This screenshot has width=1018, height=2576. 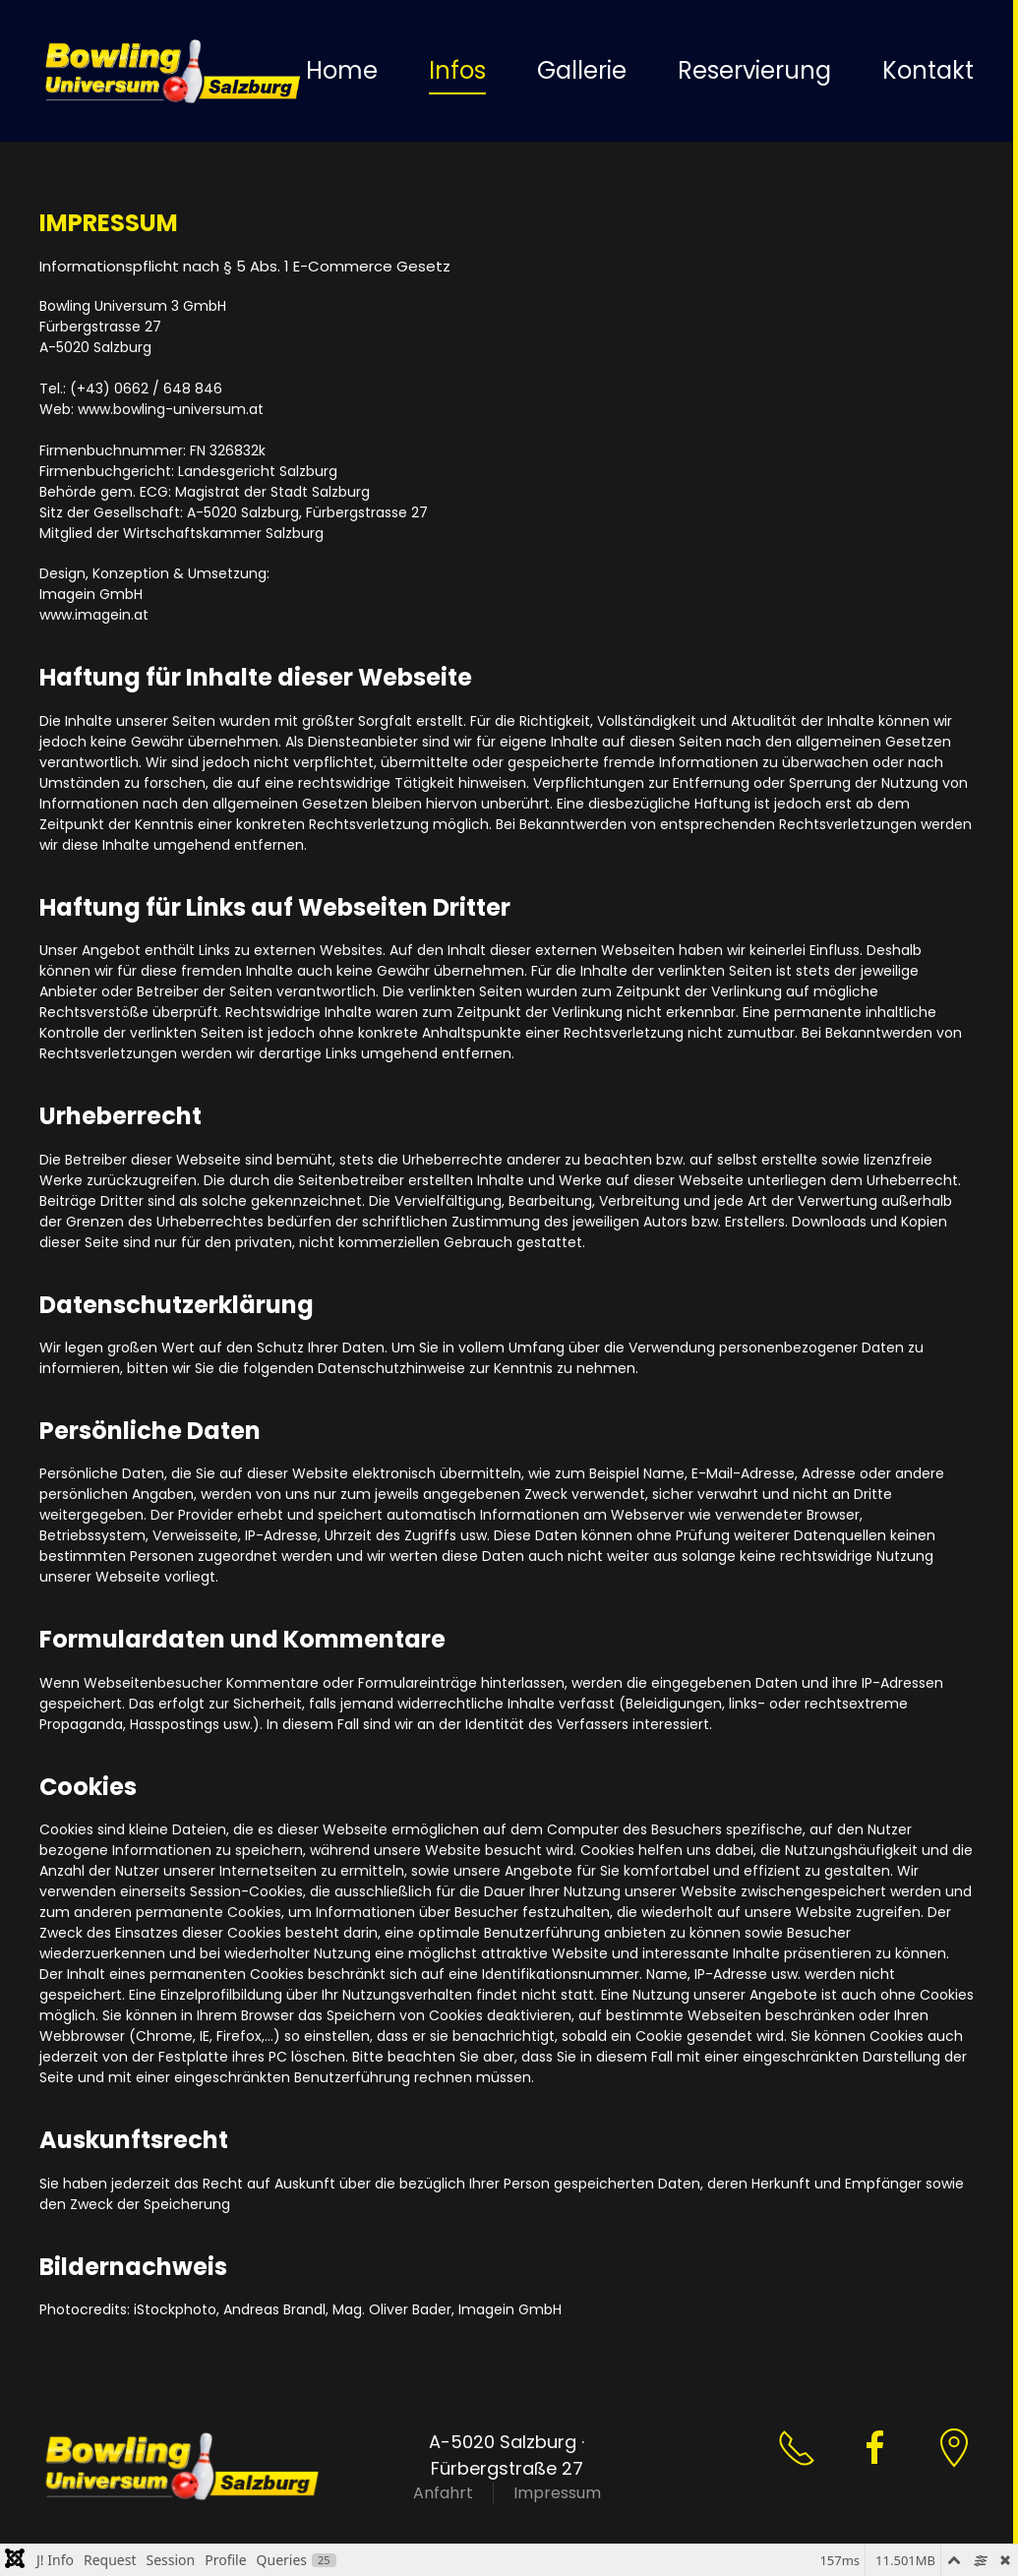 I want to click on Reservierung, so click(x=754, y=70).